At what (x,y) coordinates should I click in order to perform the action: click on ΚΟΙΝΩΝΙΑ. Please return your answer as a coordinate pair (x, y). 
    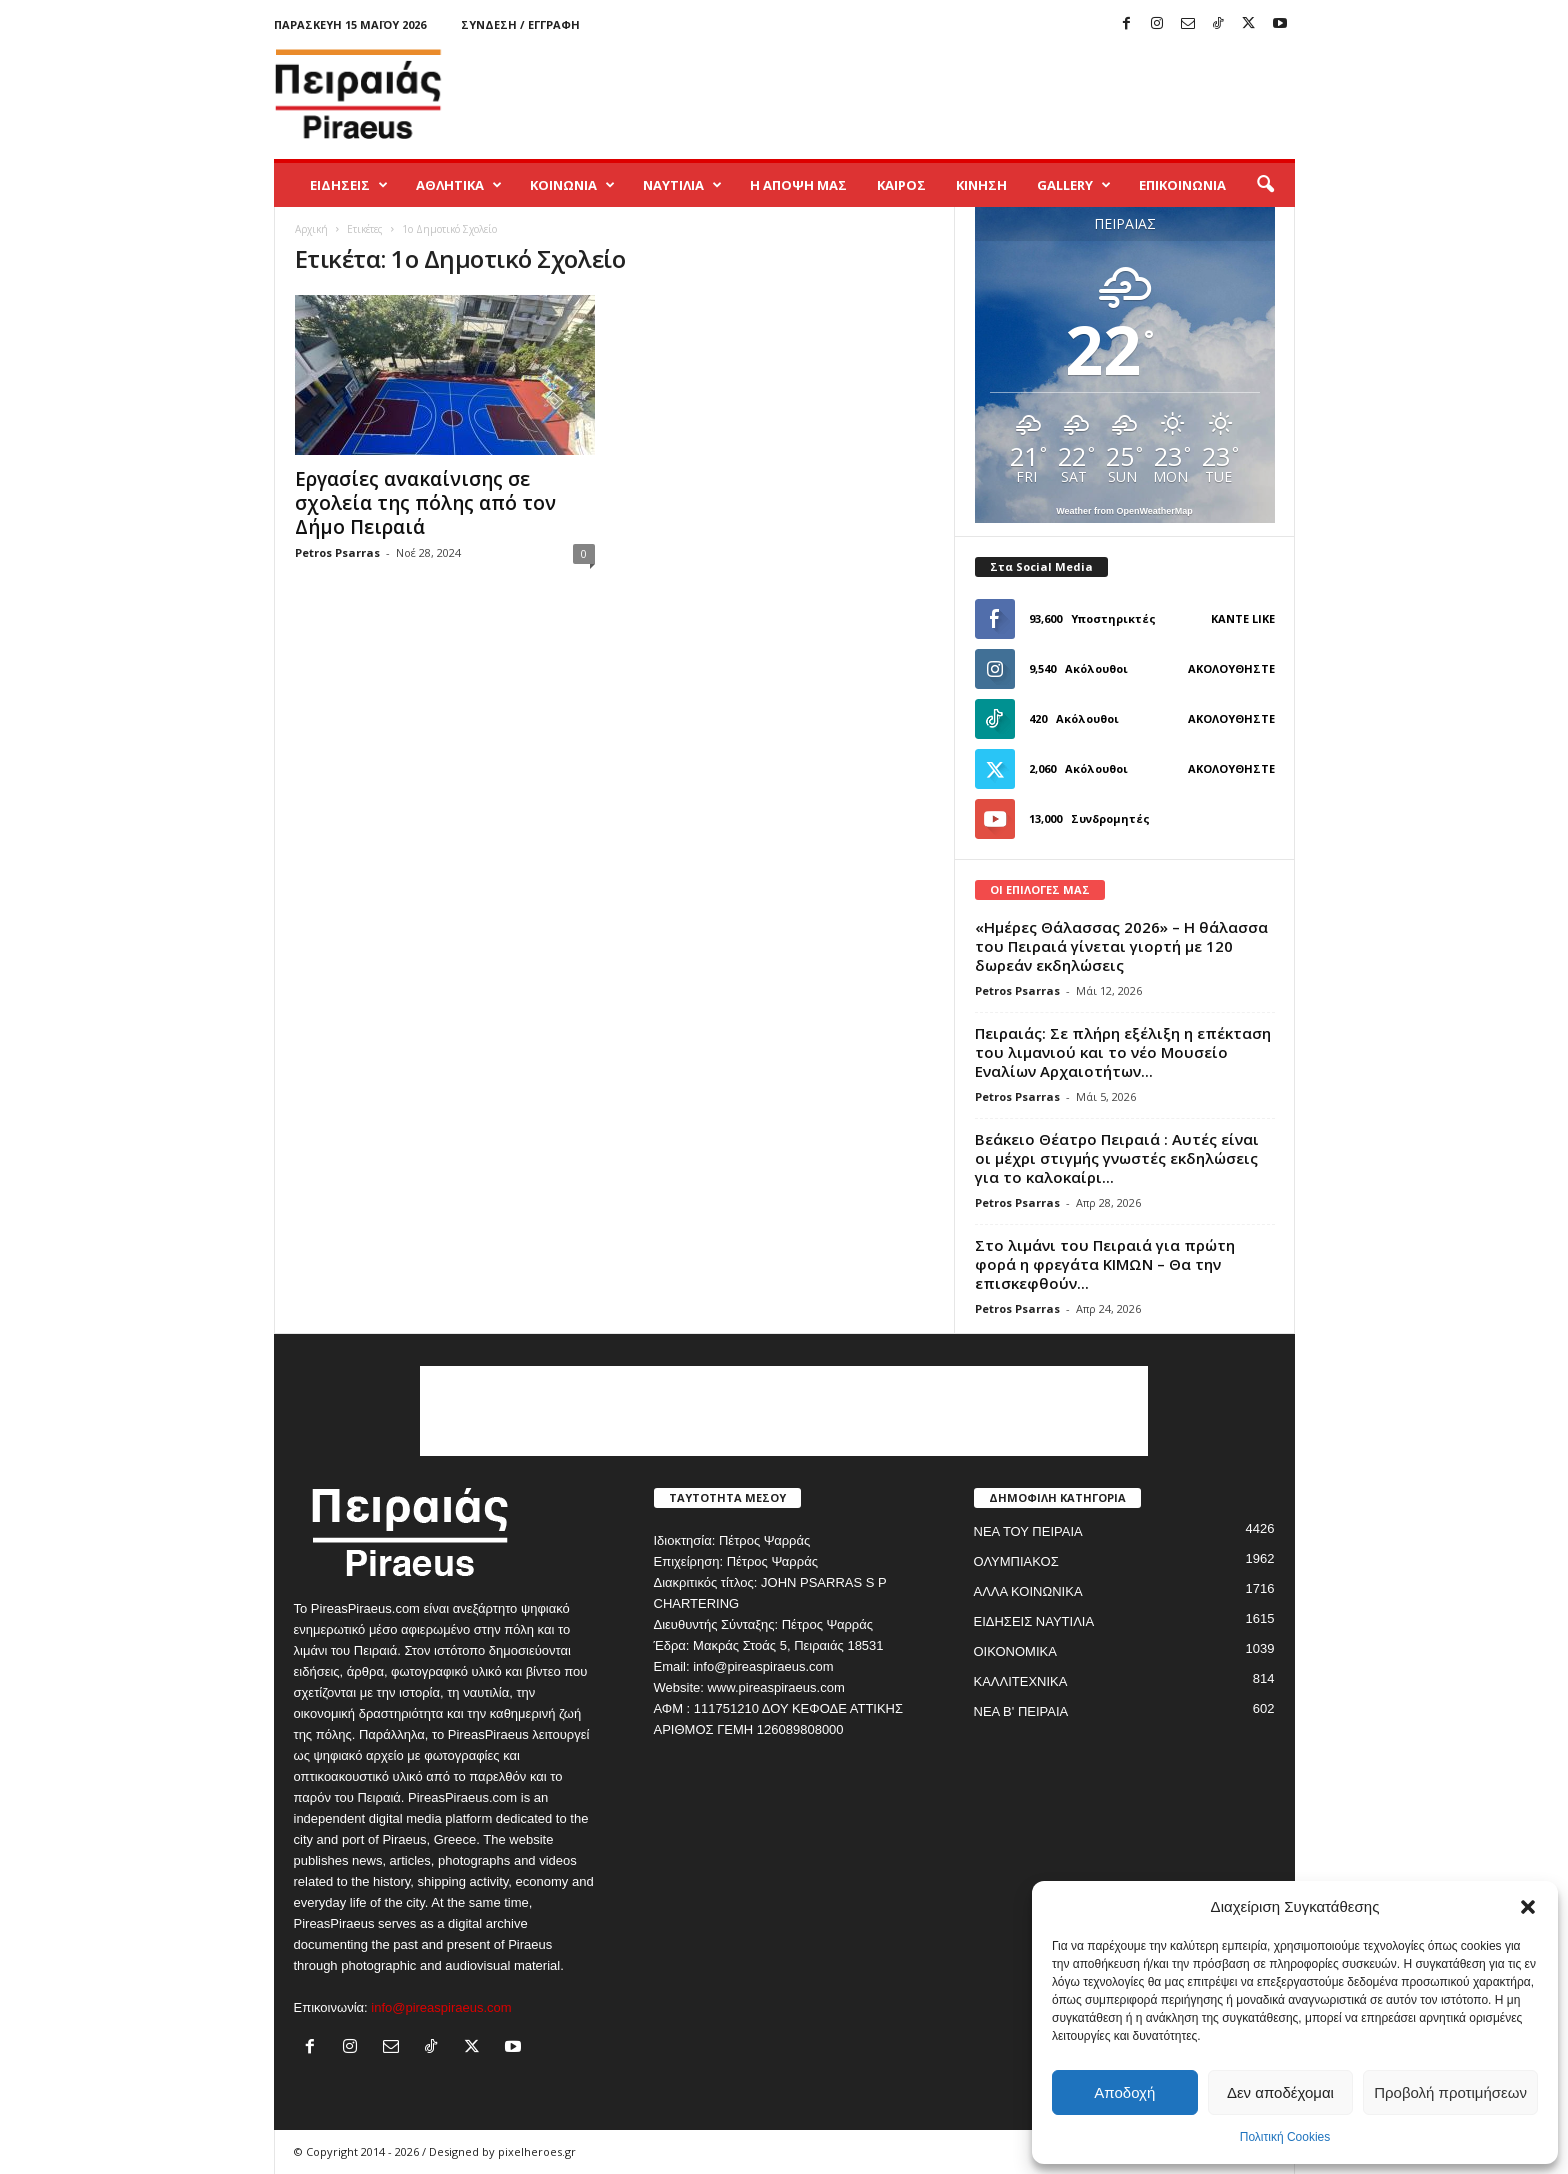
    Looking at the image, I should click on (572, 185).